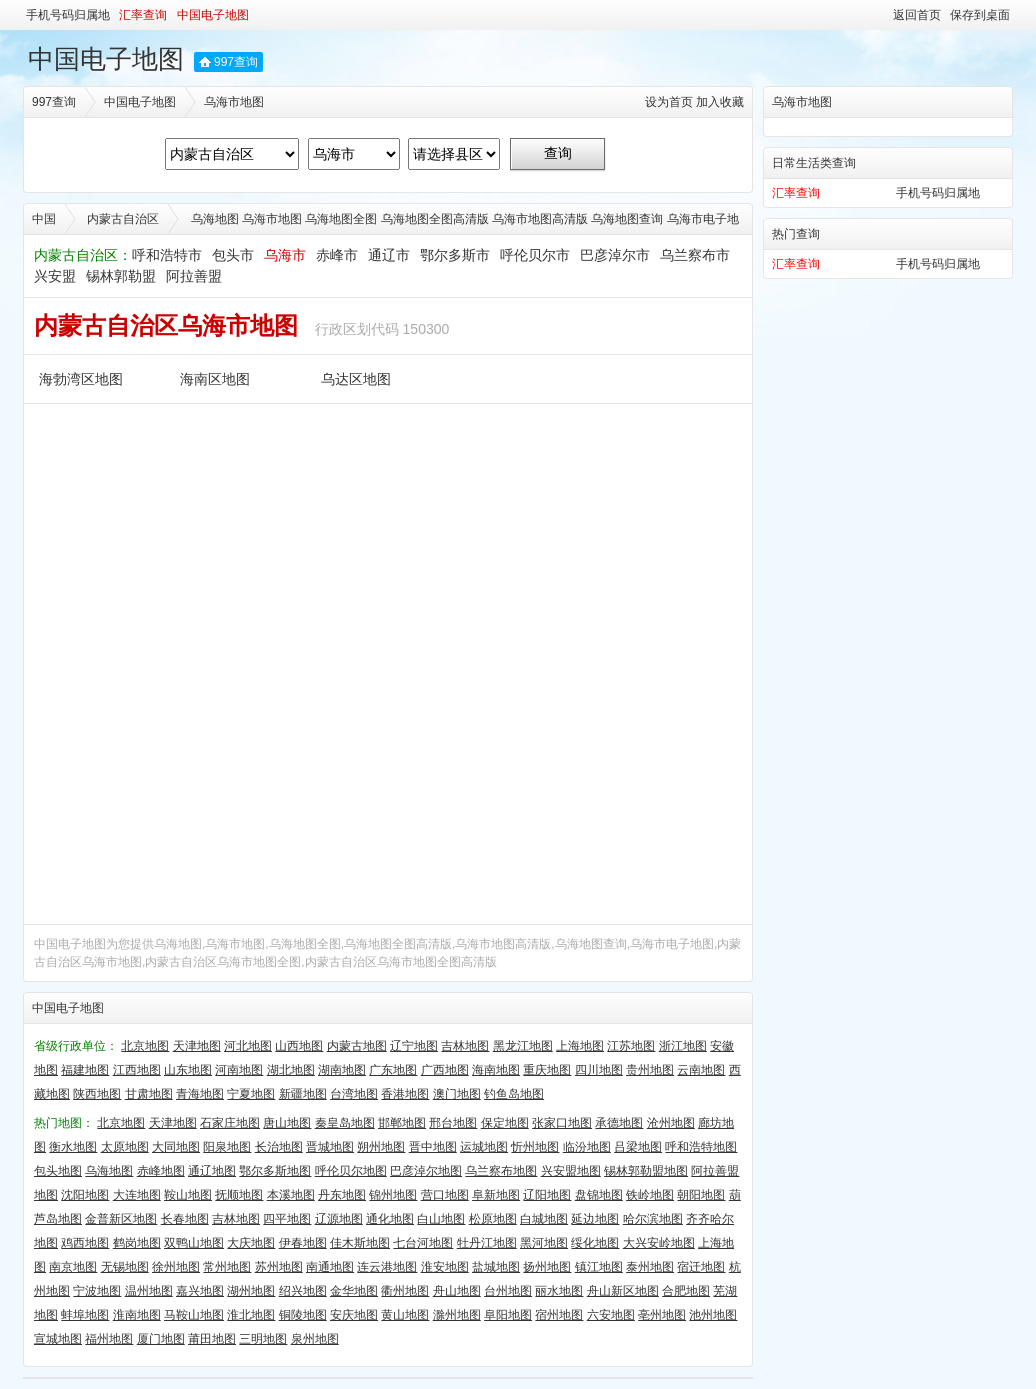 Image resolution: width=1036 pixels, height=1389 pixels. I want to click on 广西地图, so click(445, 1070).